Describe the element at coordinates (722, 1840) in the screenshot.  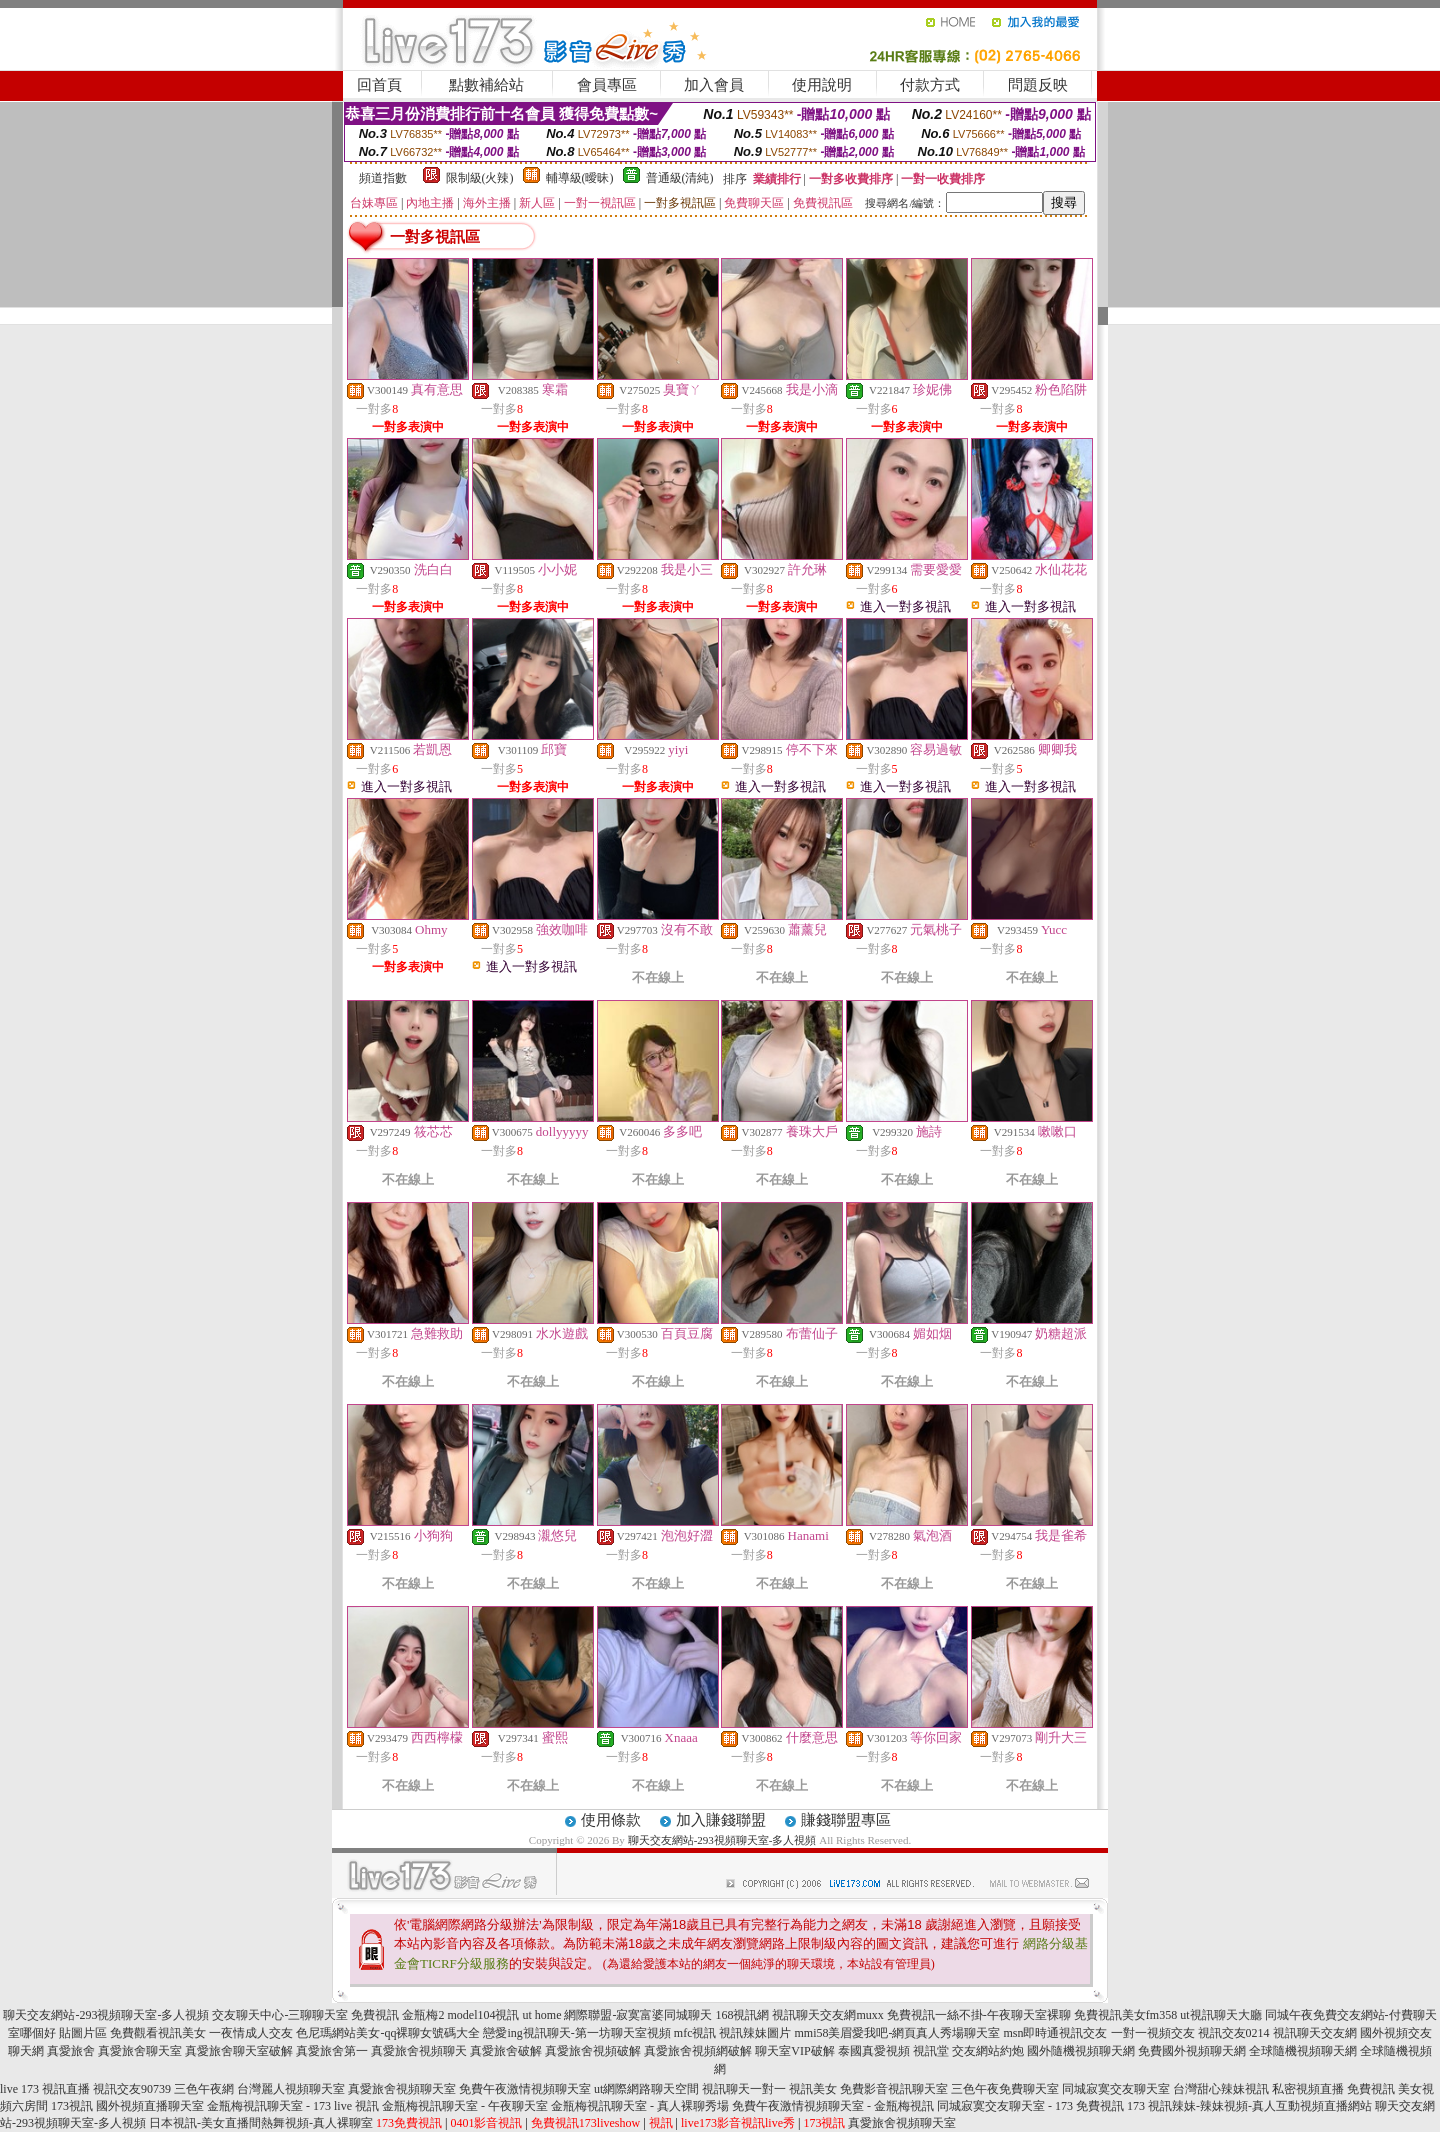
I see `聊天交友網站-293視頻聊天室-多人視頻` at that location.